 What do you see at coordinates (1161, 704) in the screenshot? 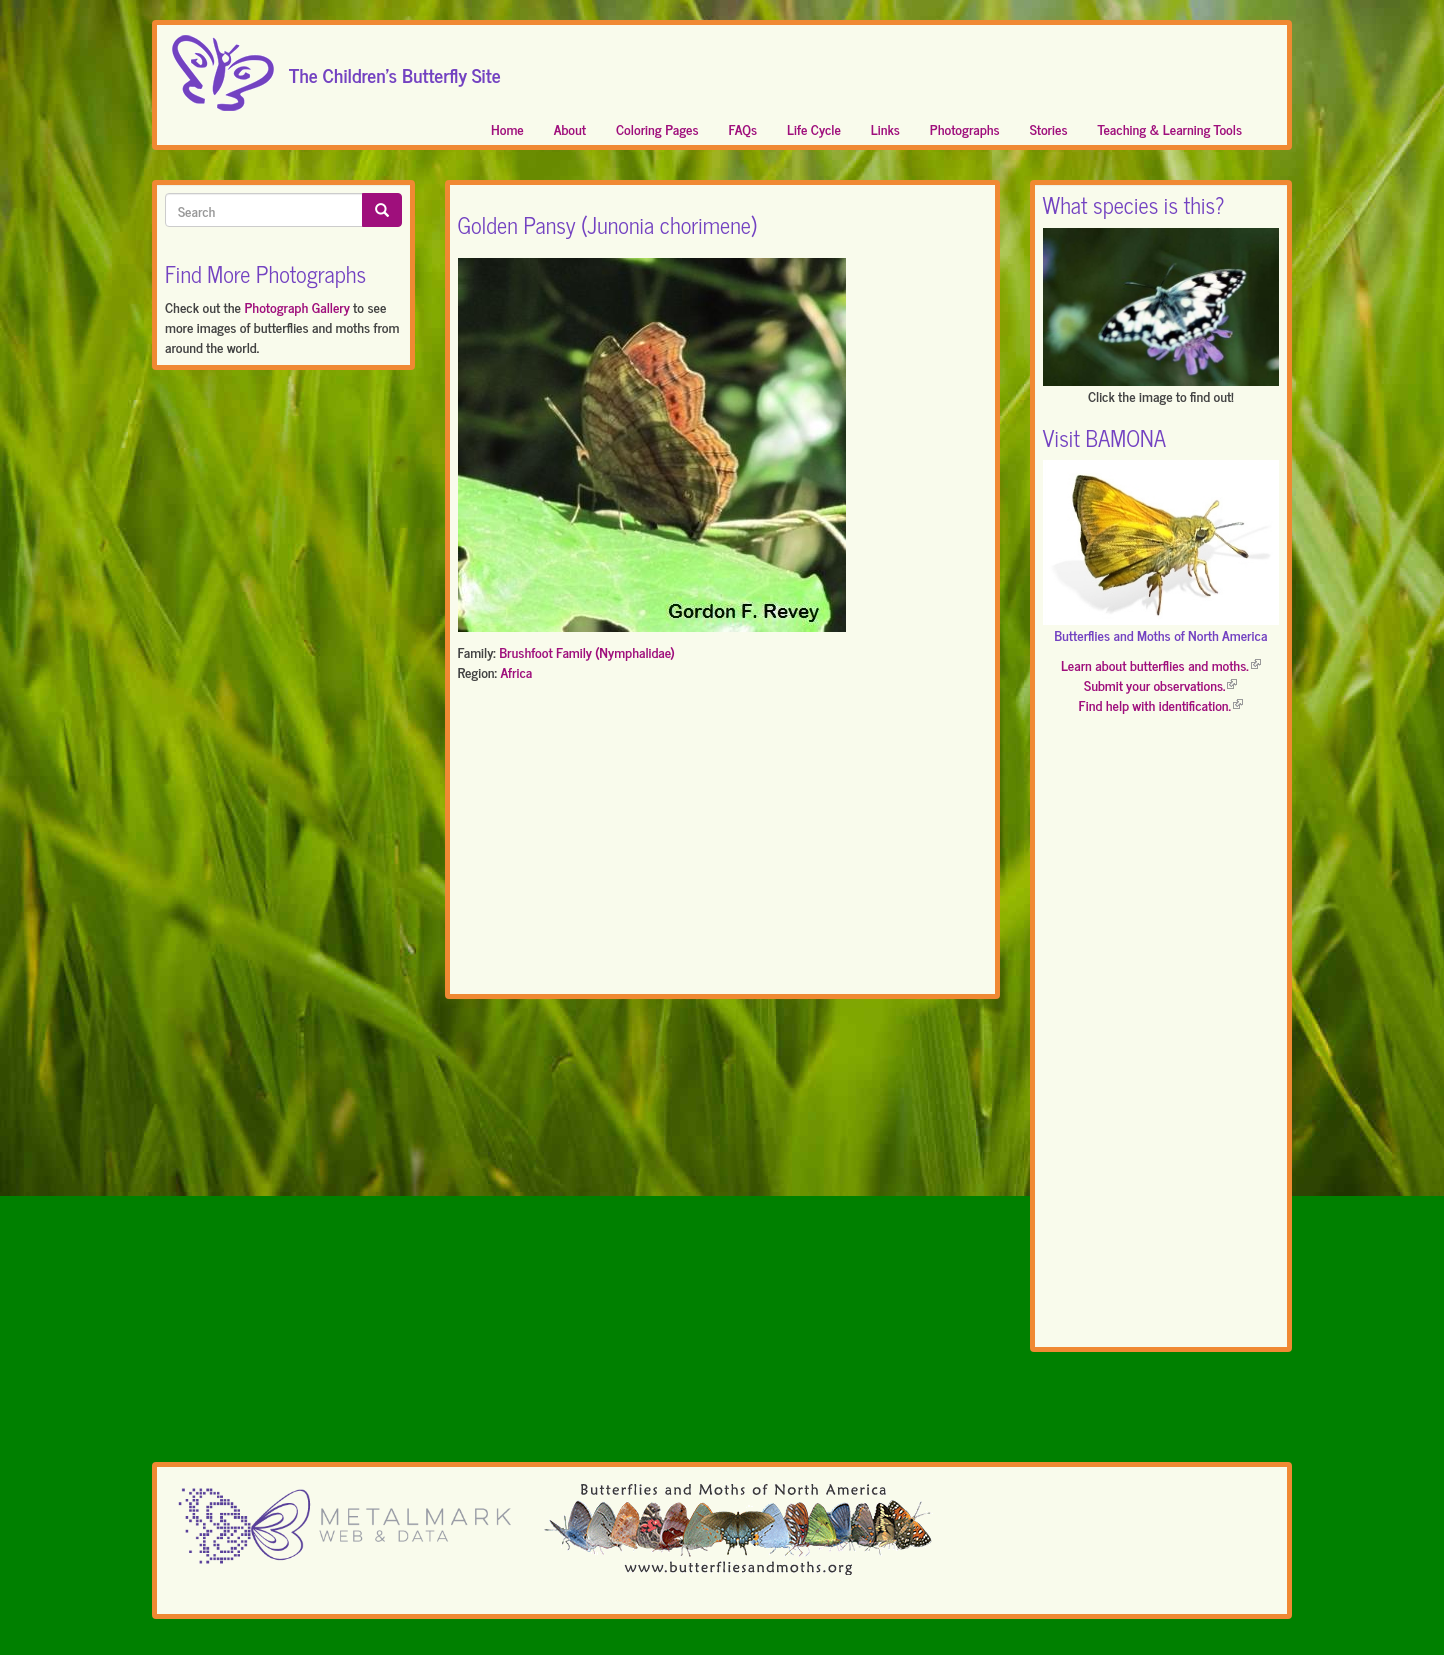
I see `Find help with identification.` at bounding box center [1161, 704].